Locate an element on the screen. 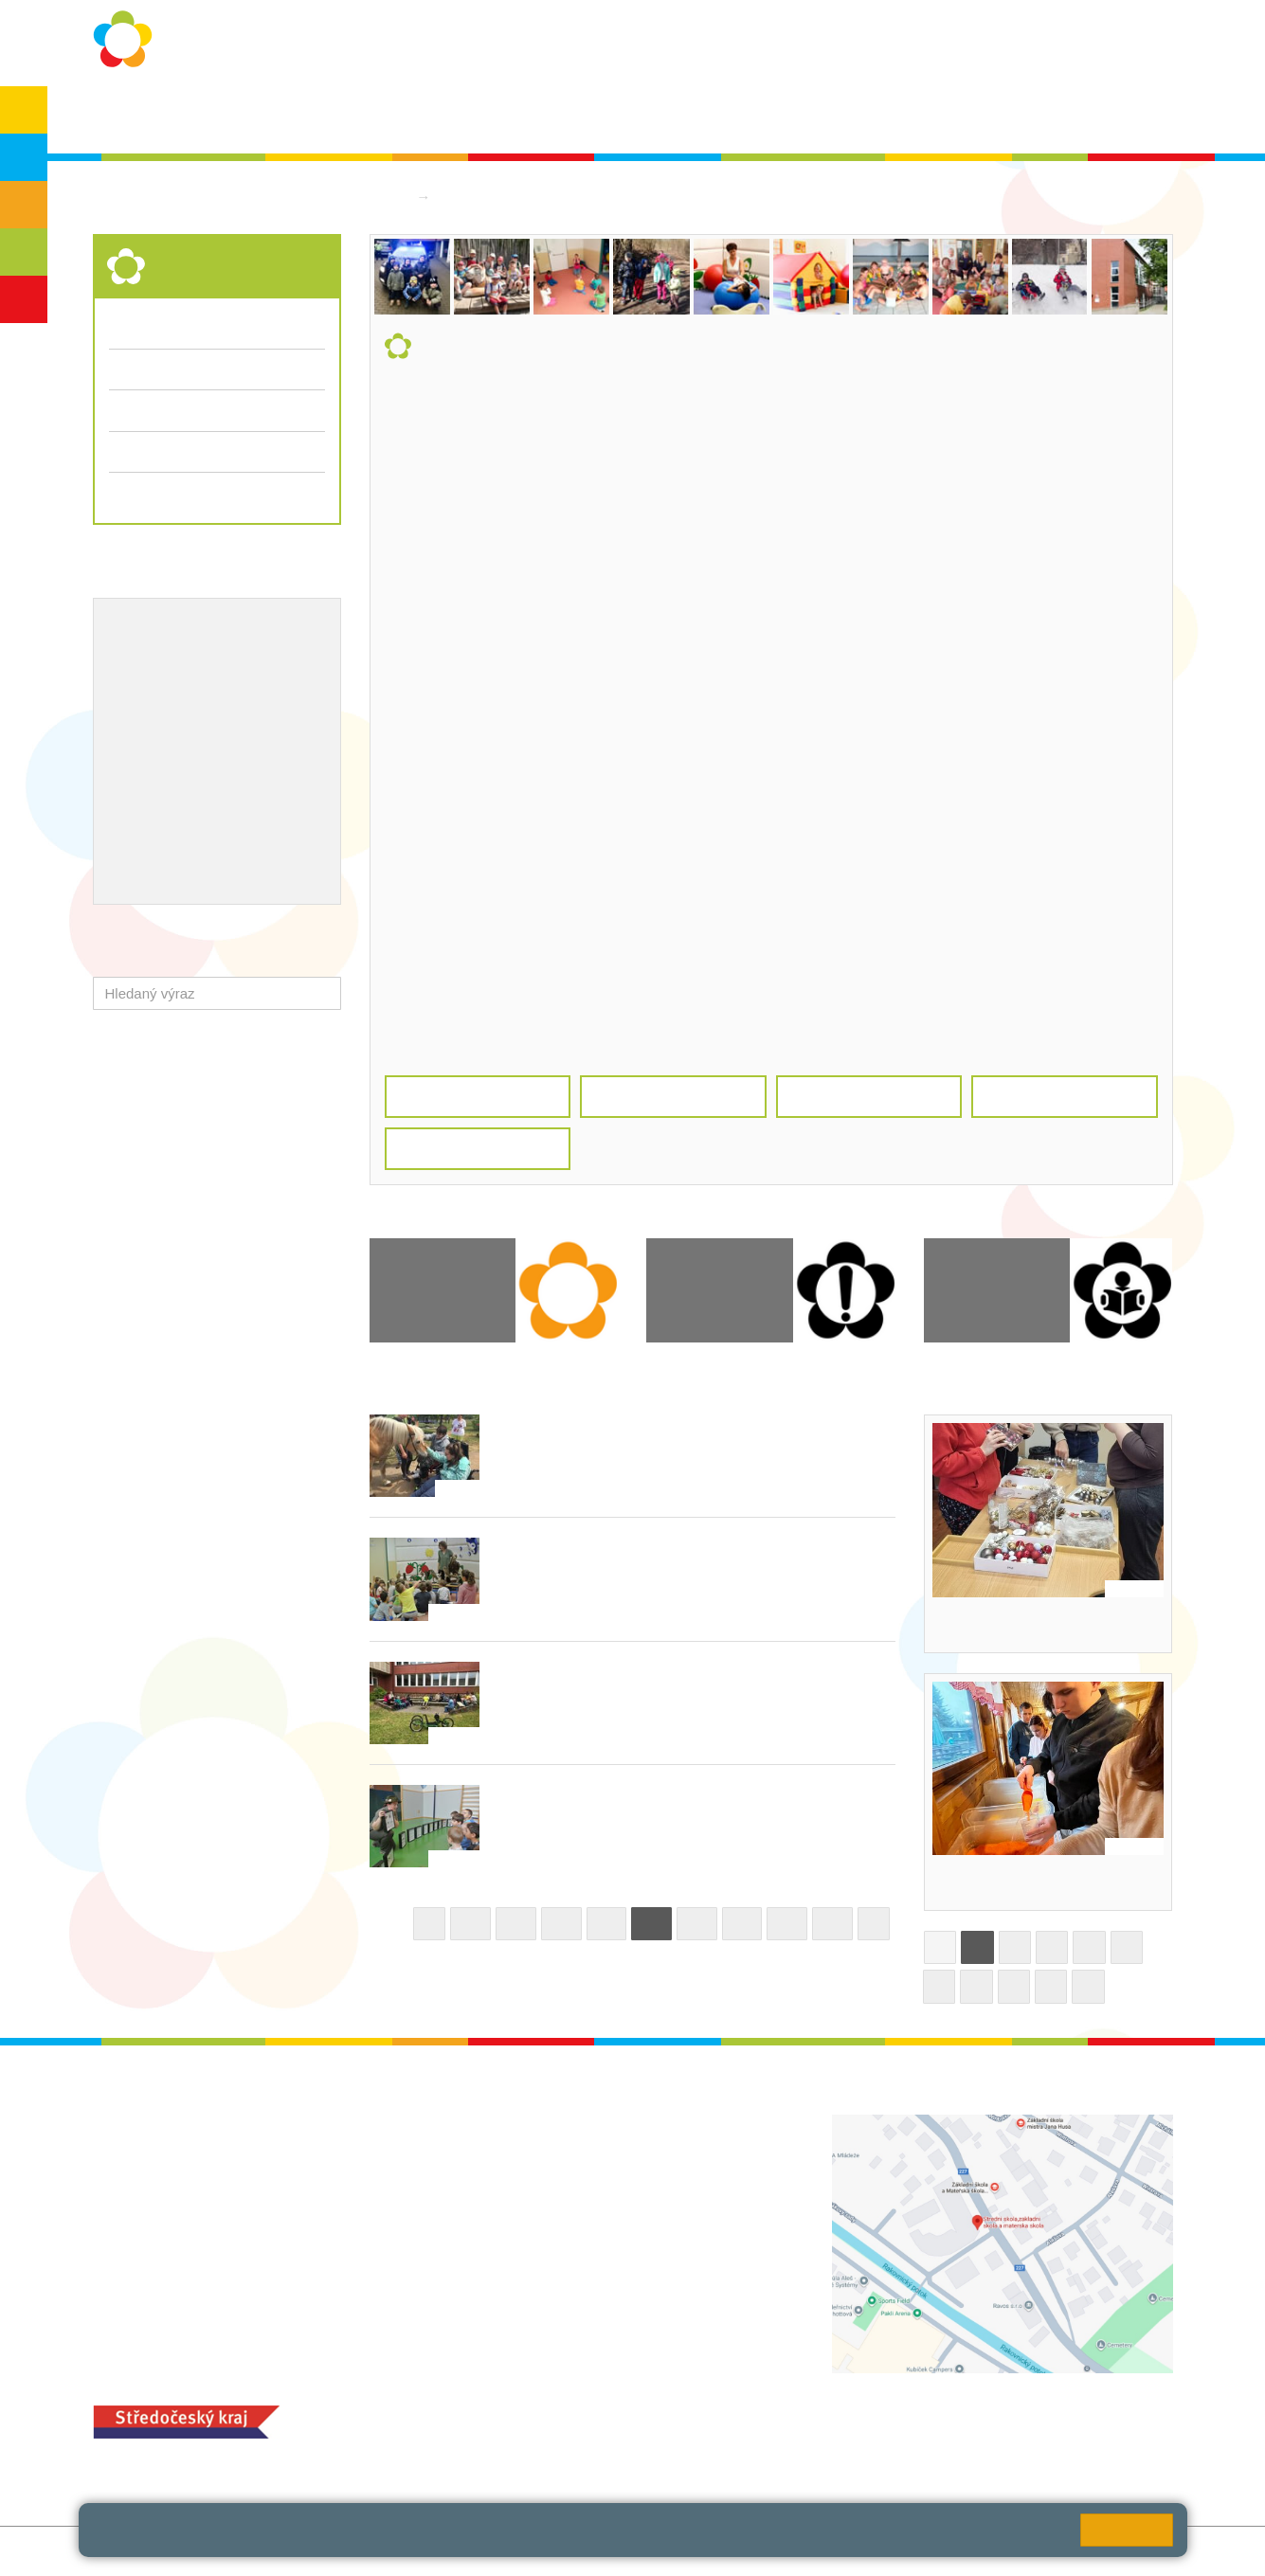 Image resolution: width=1265 pixels, height=2576 pixels. Domů is located at coordinates (388, 197).